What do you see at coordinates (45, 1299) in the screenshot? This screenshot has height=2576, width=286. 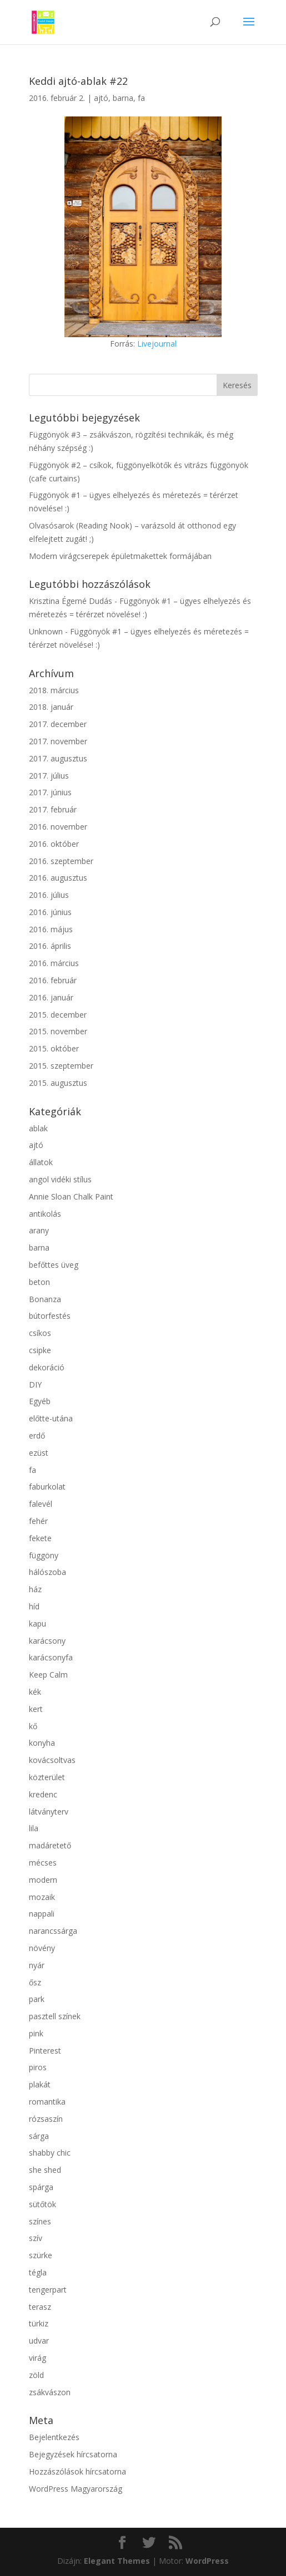 I see `Bonanza` at bounding box center [45, 1299].